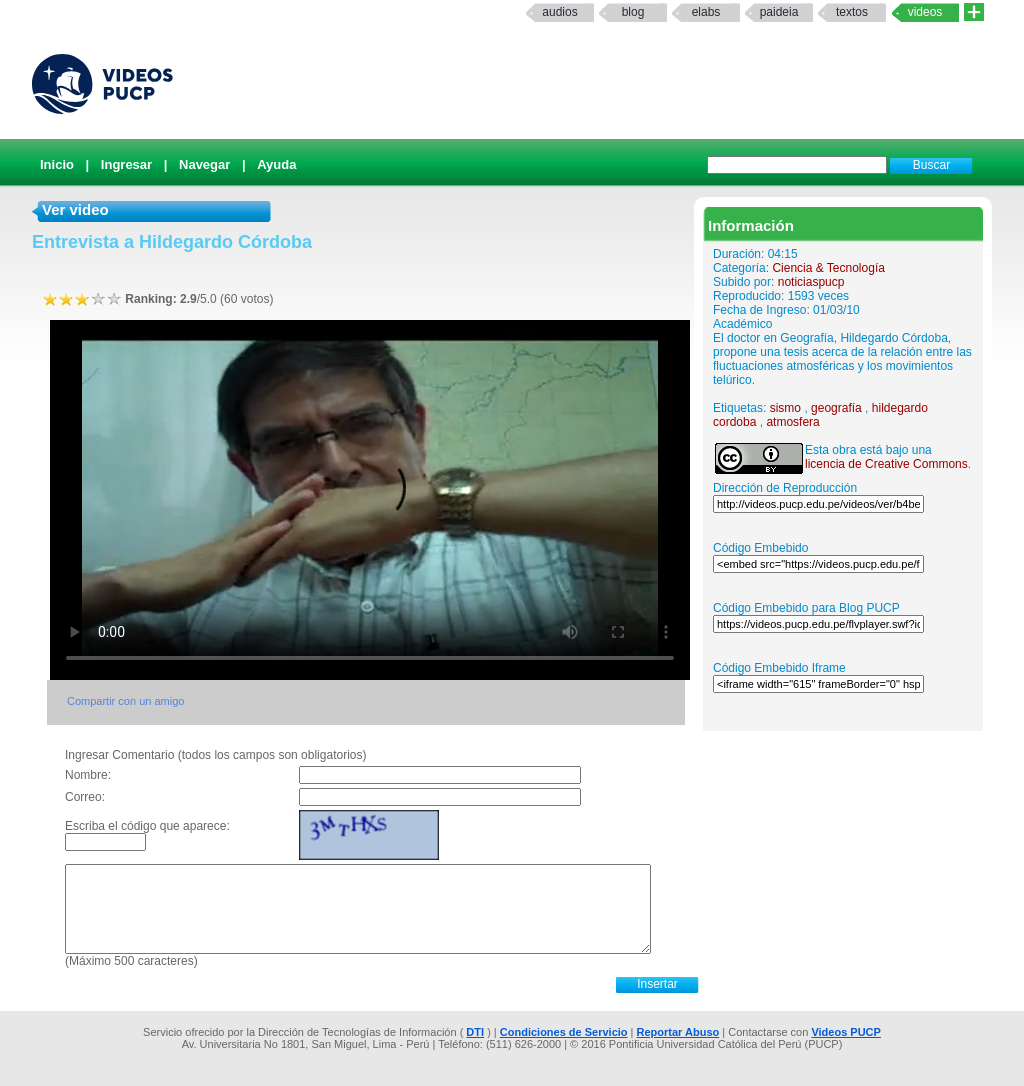 This screenshot has width=1024, height=1086. I want to click on licencia de Creative Commons, so click(886, 464).